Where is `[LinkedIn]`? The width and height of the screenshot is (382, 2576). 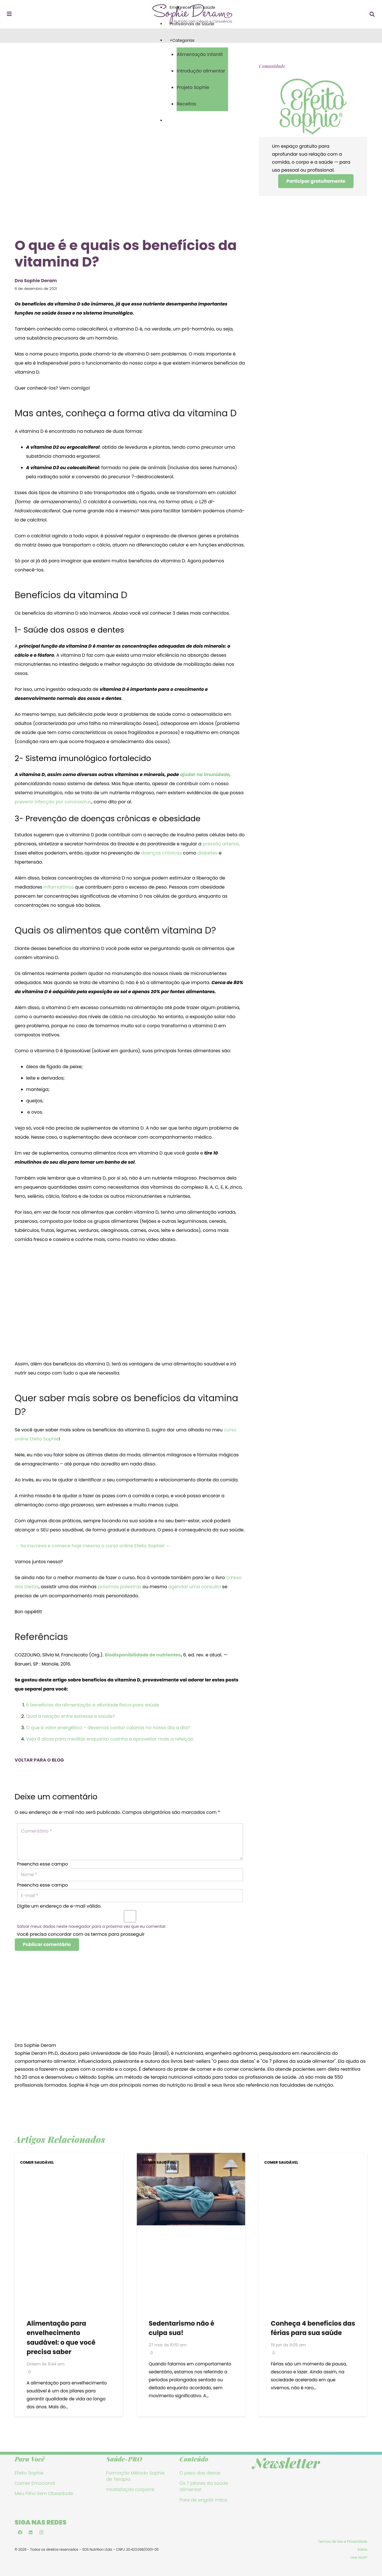 [LinkedIn] is located at coordinates (30, 2534).